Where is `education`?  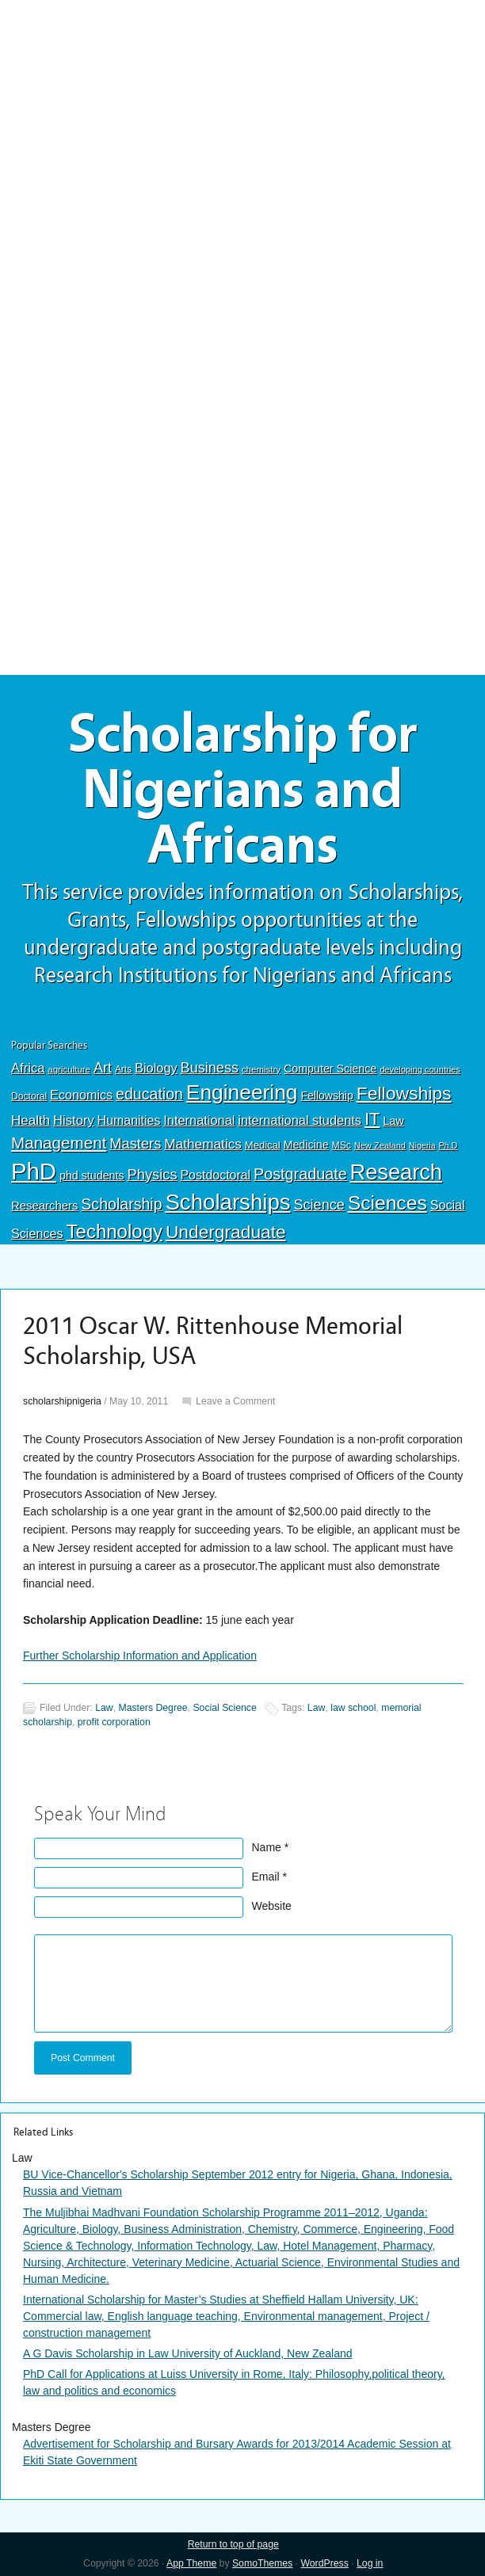 education is located at coordinates (149, 1094).